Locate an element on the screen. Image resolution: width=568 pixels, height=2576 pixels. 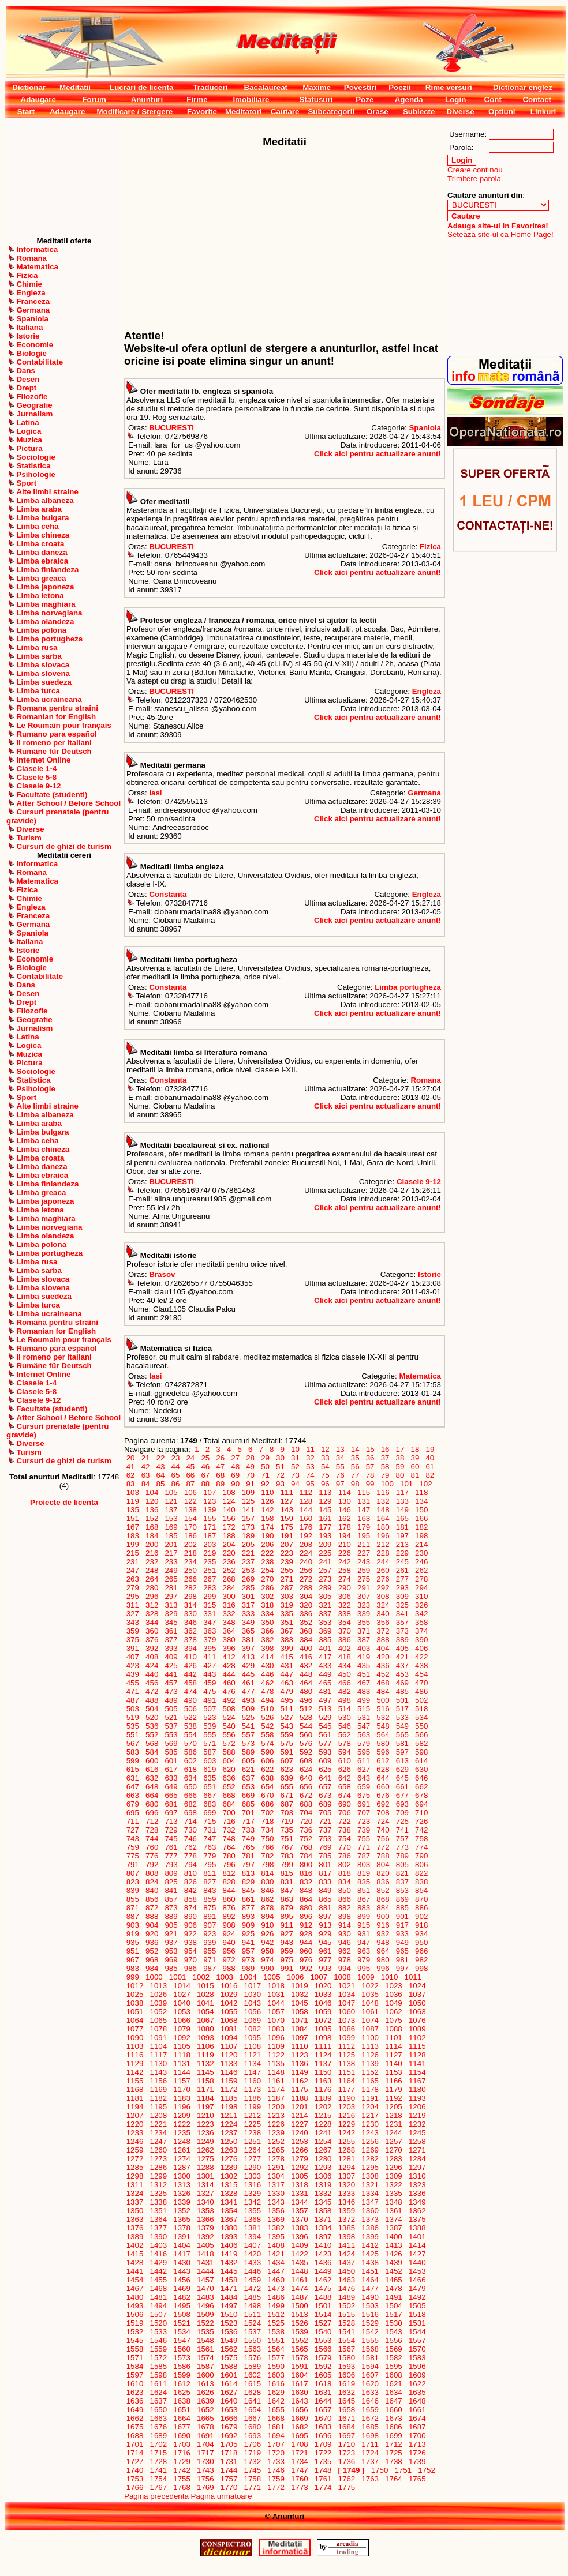
268 is located at coordinates (229, 1579).